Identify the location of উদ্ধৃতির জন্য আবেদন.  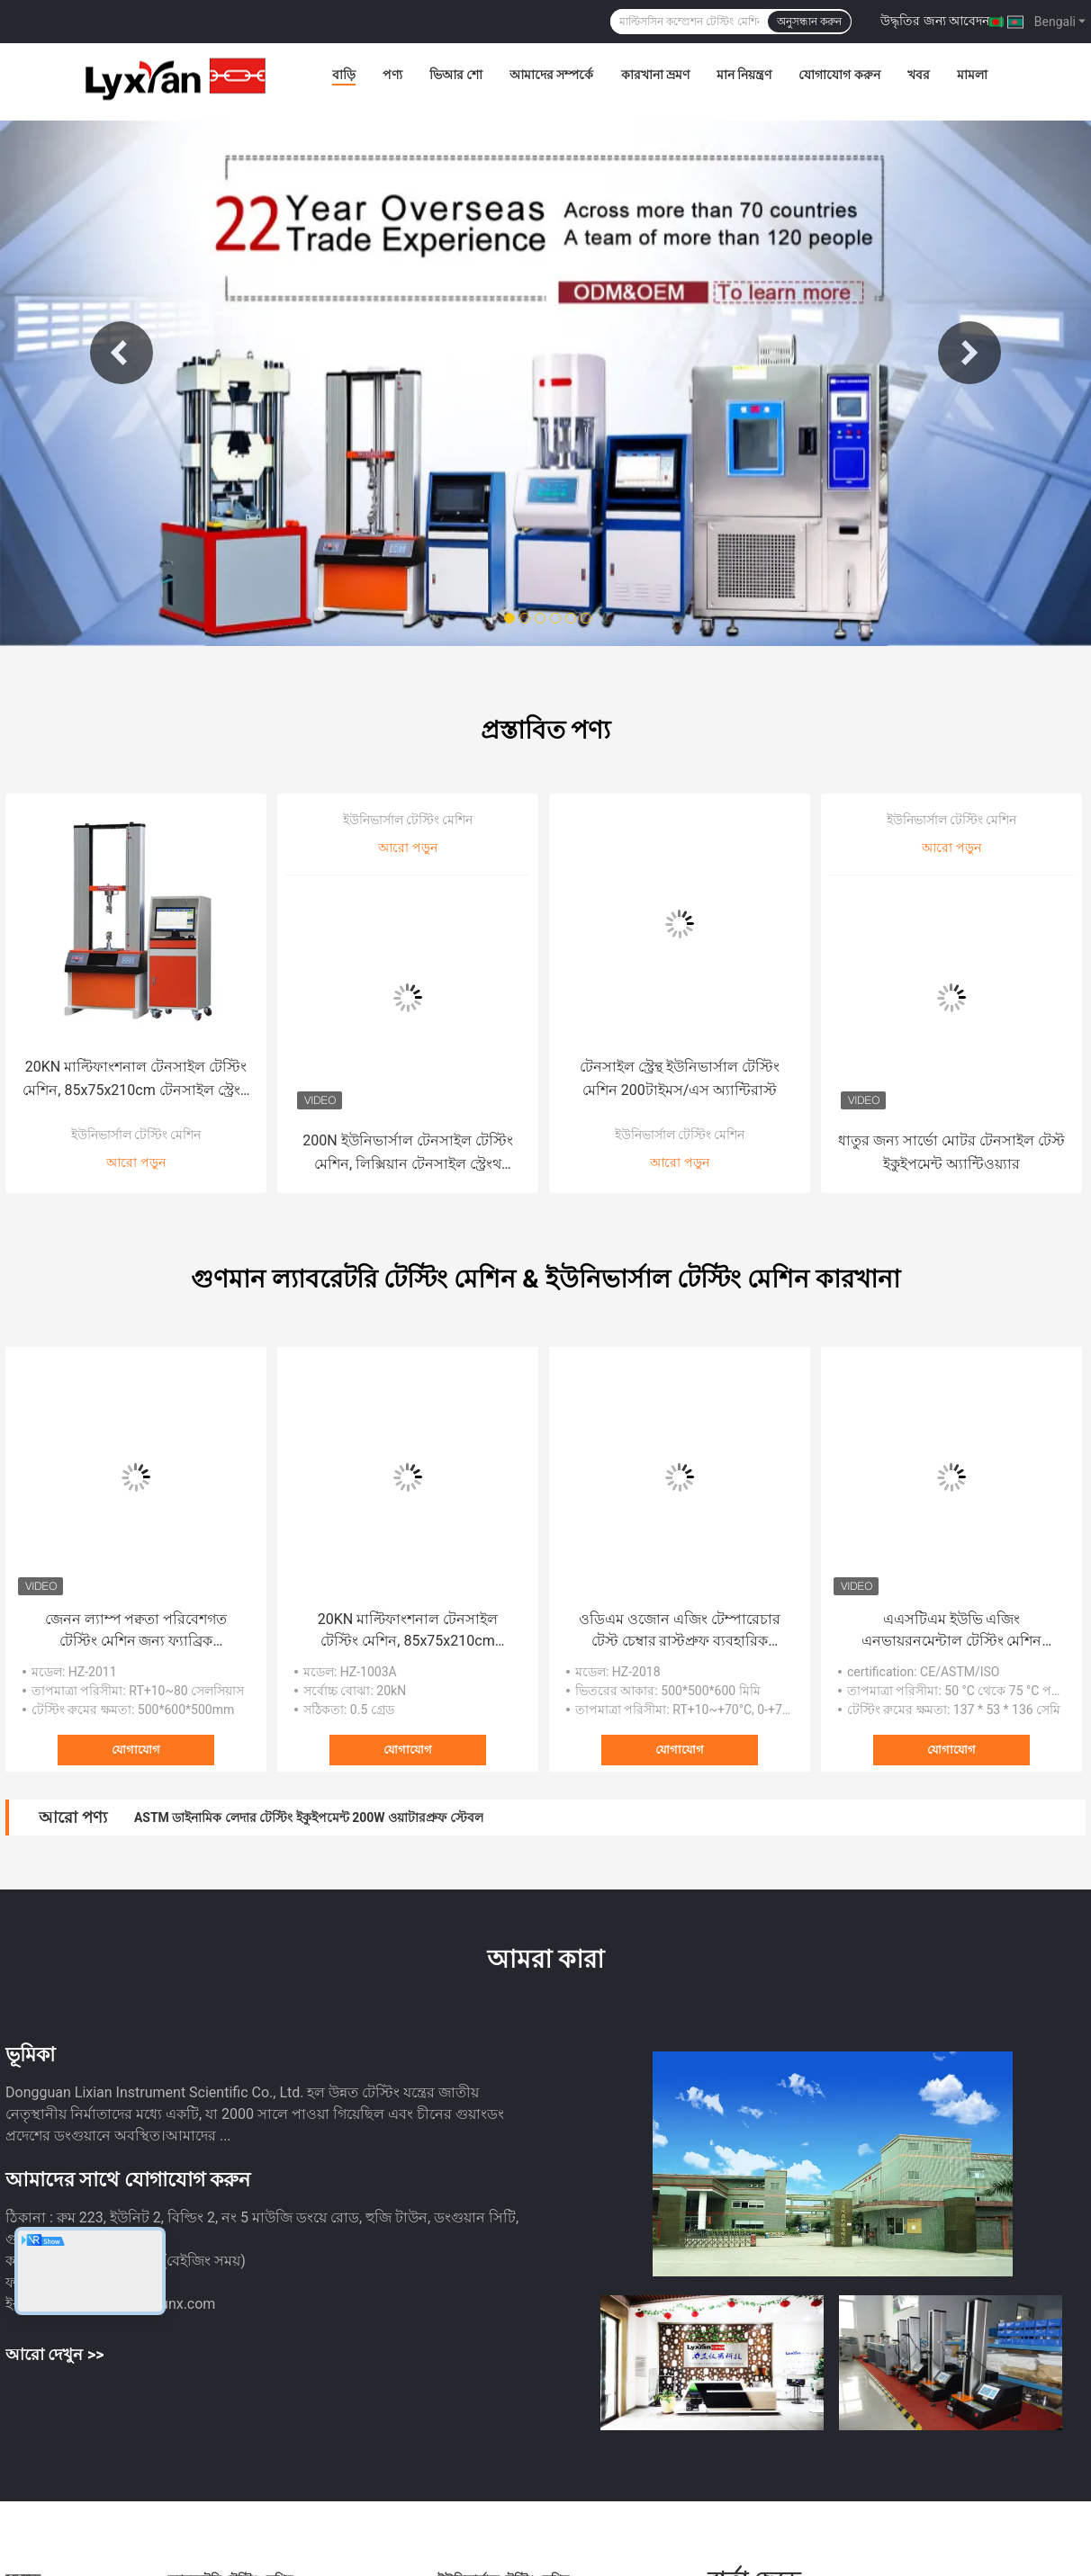
(934, 20).